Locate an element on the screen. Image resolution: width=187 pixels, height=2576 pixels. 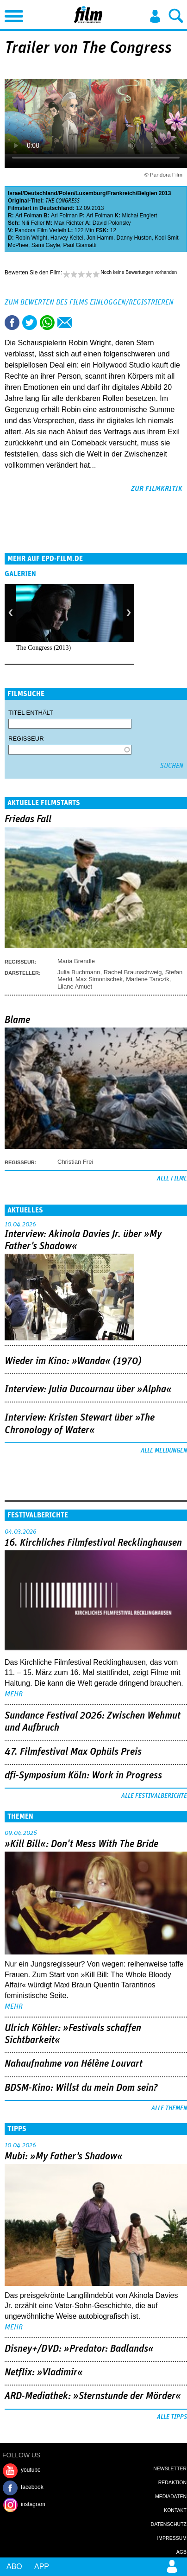
Sami Gayle is located at coordinates (45, 245).